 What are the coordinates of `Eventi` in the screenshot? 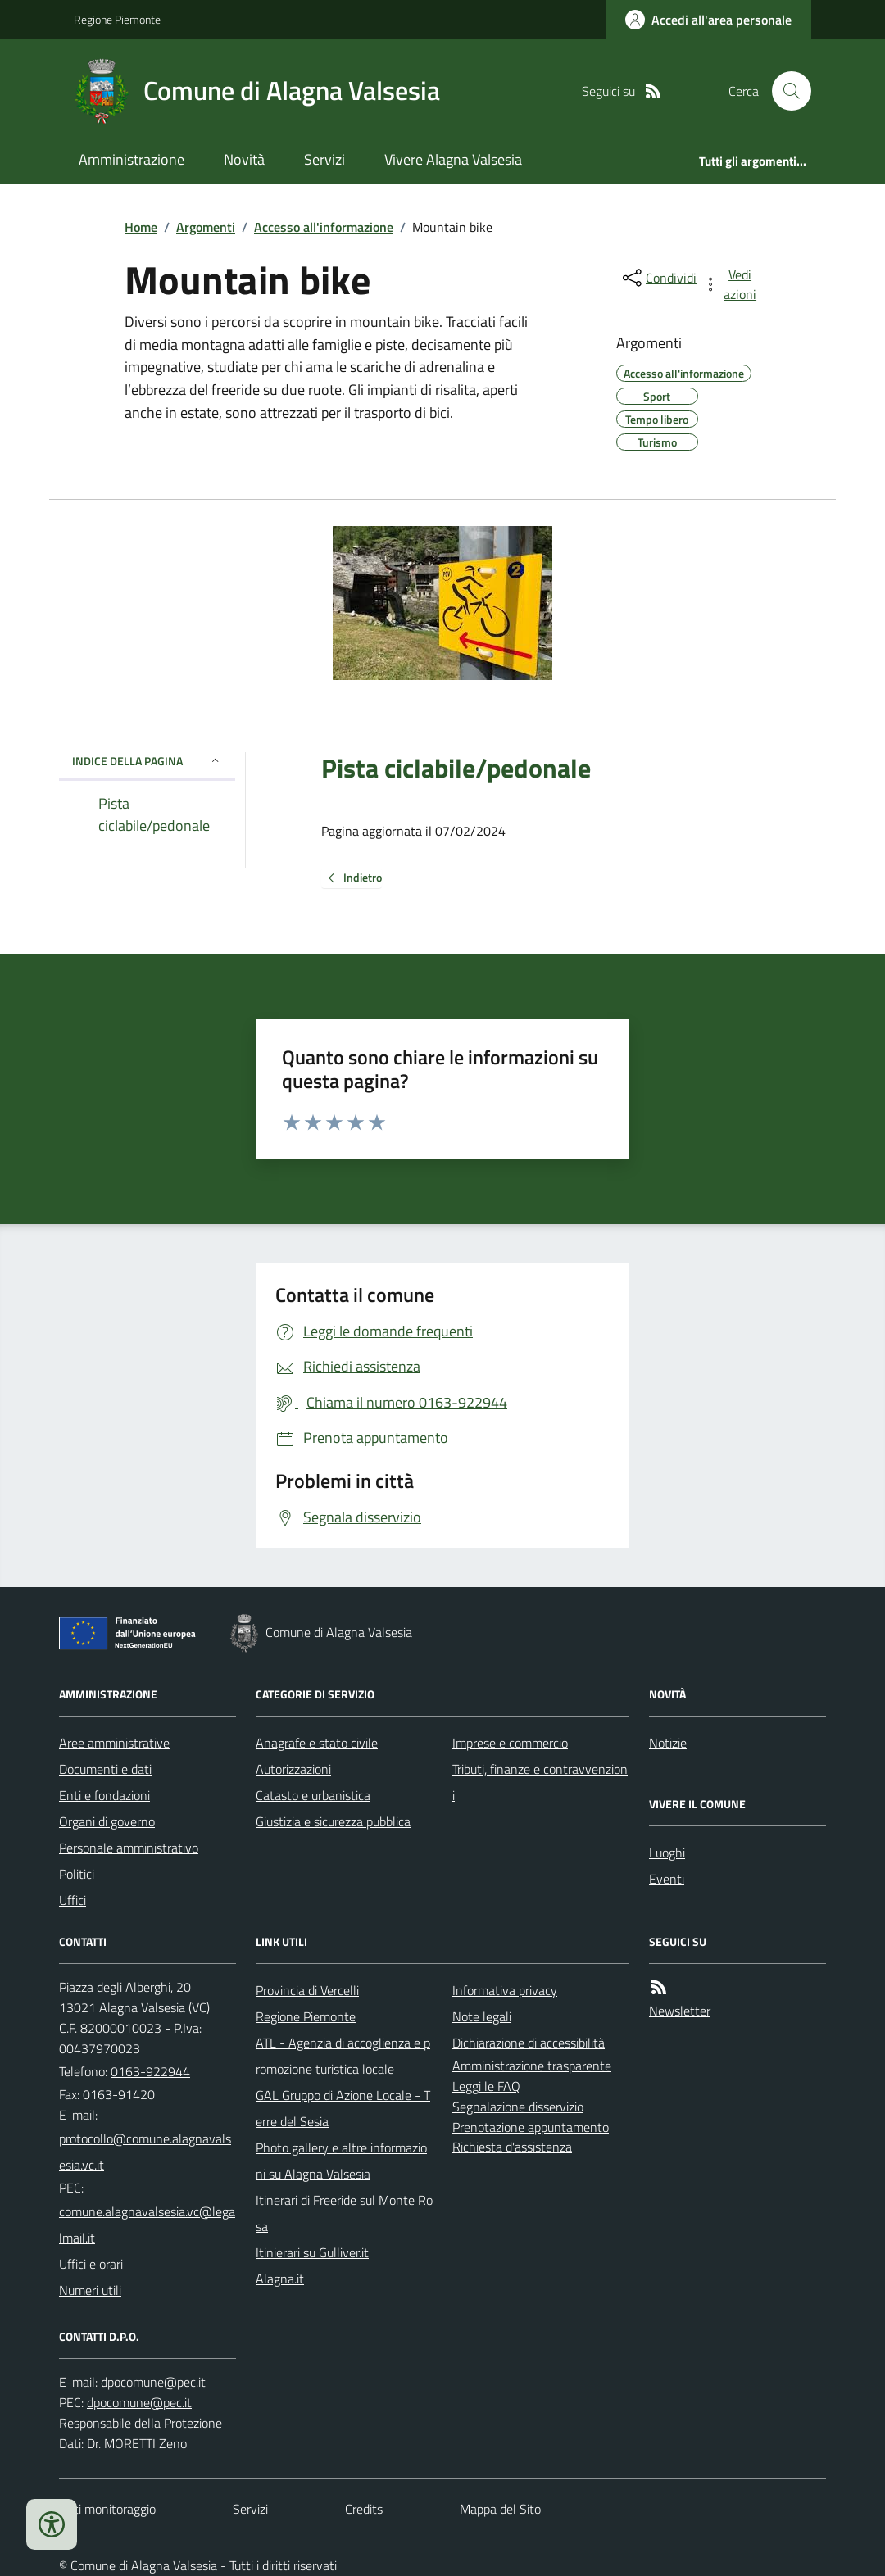 It's located at (666, 1879).